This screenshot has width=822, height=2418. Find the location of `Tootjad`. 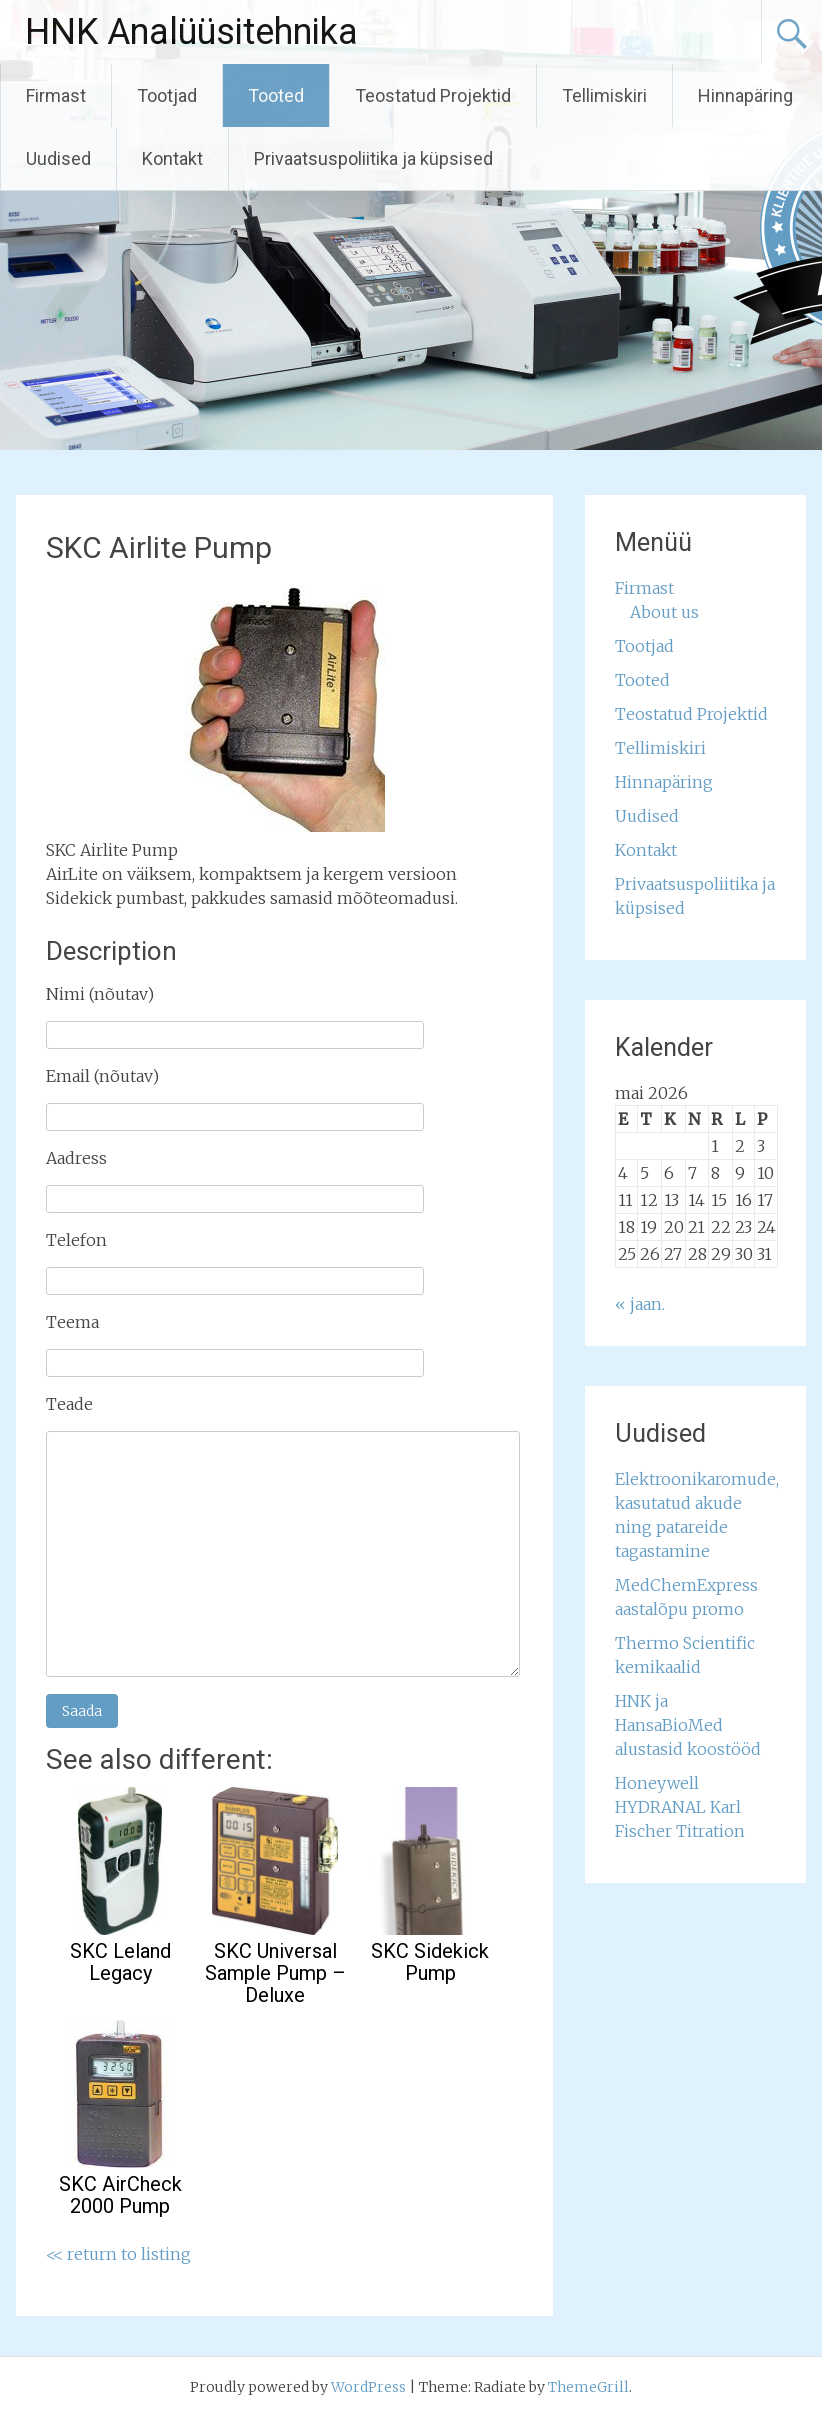

Tootjad is located at coordinates (167, 95).